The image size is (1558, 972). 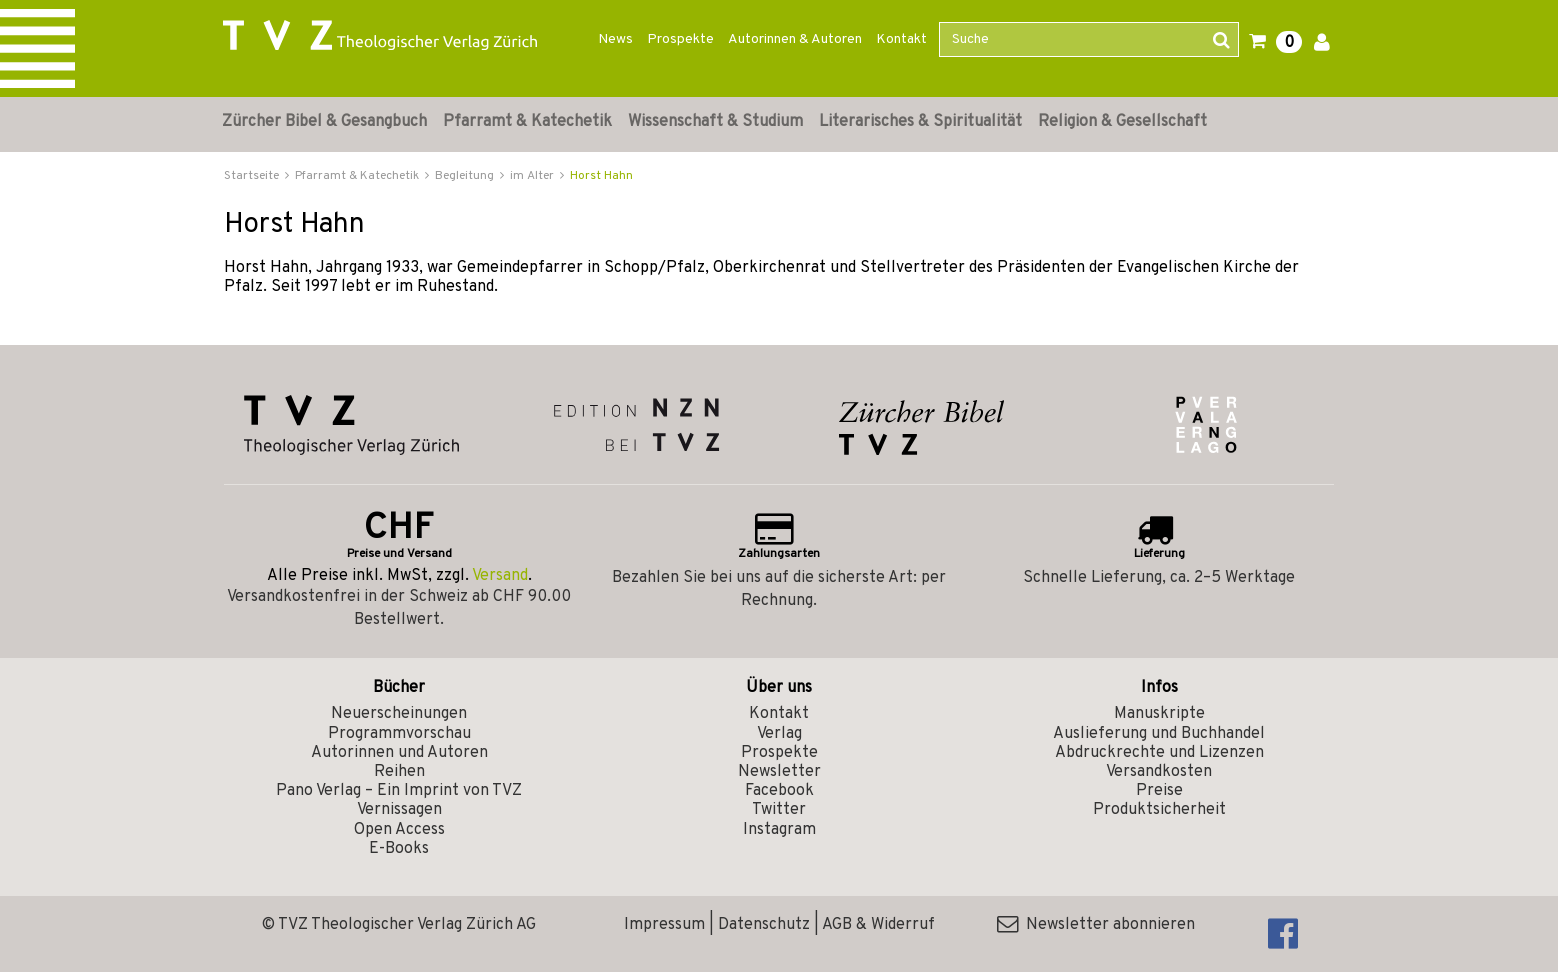 I want to click on Wissenschaft & Studium, so click(x=715, y=122).